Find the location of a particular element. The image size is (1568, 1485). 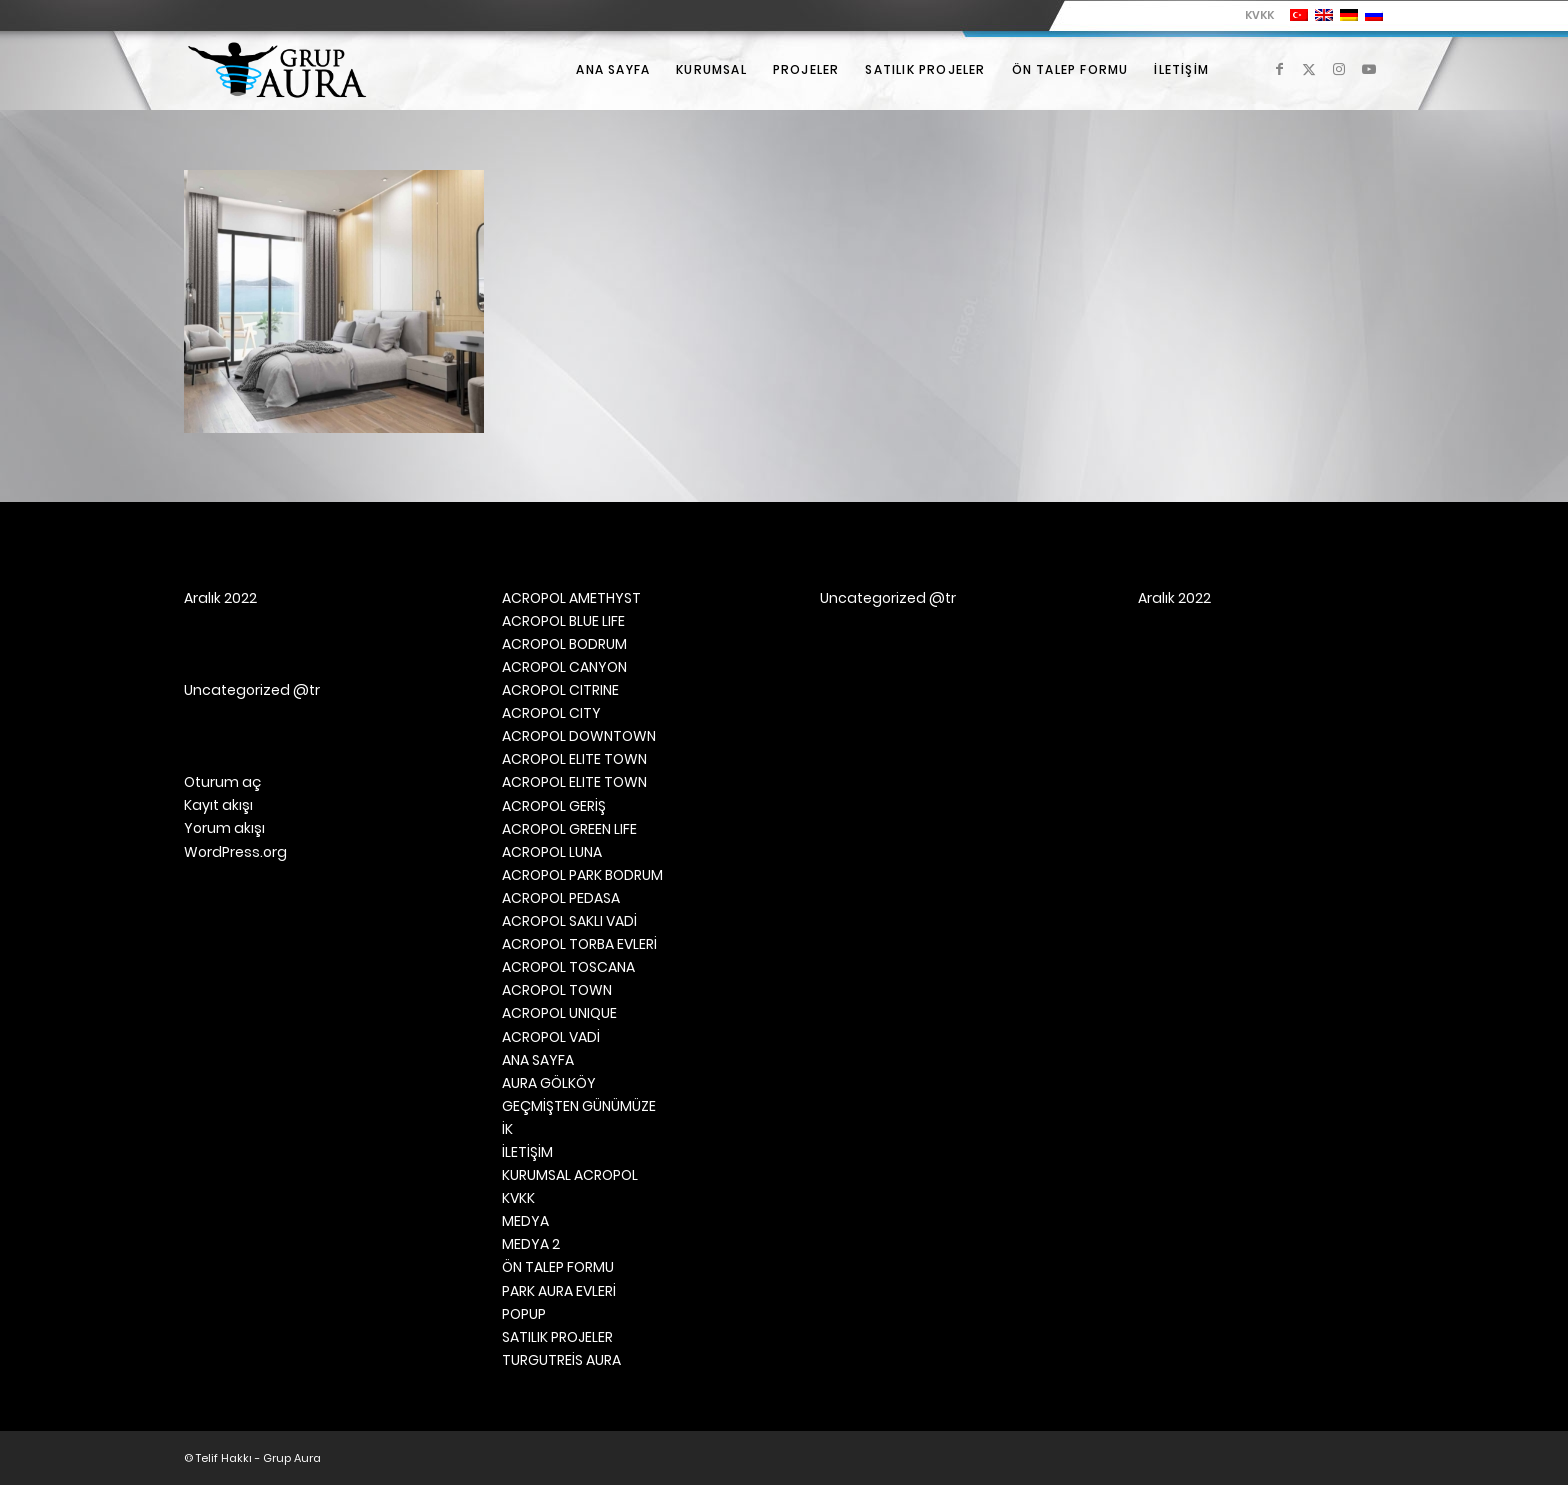

ACROPOL TOSCANA is located at coordinates (568, 967).